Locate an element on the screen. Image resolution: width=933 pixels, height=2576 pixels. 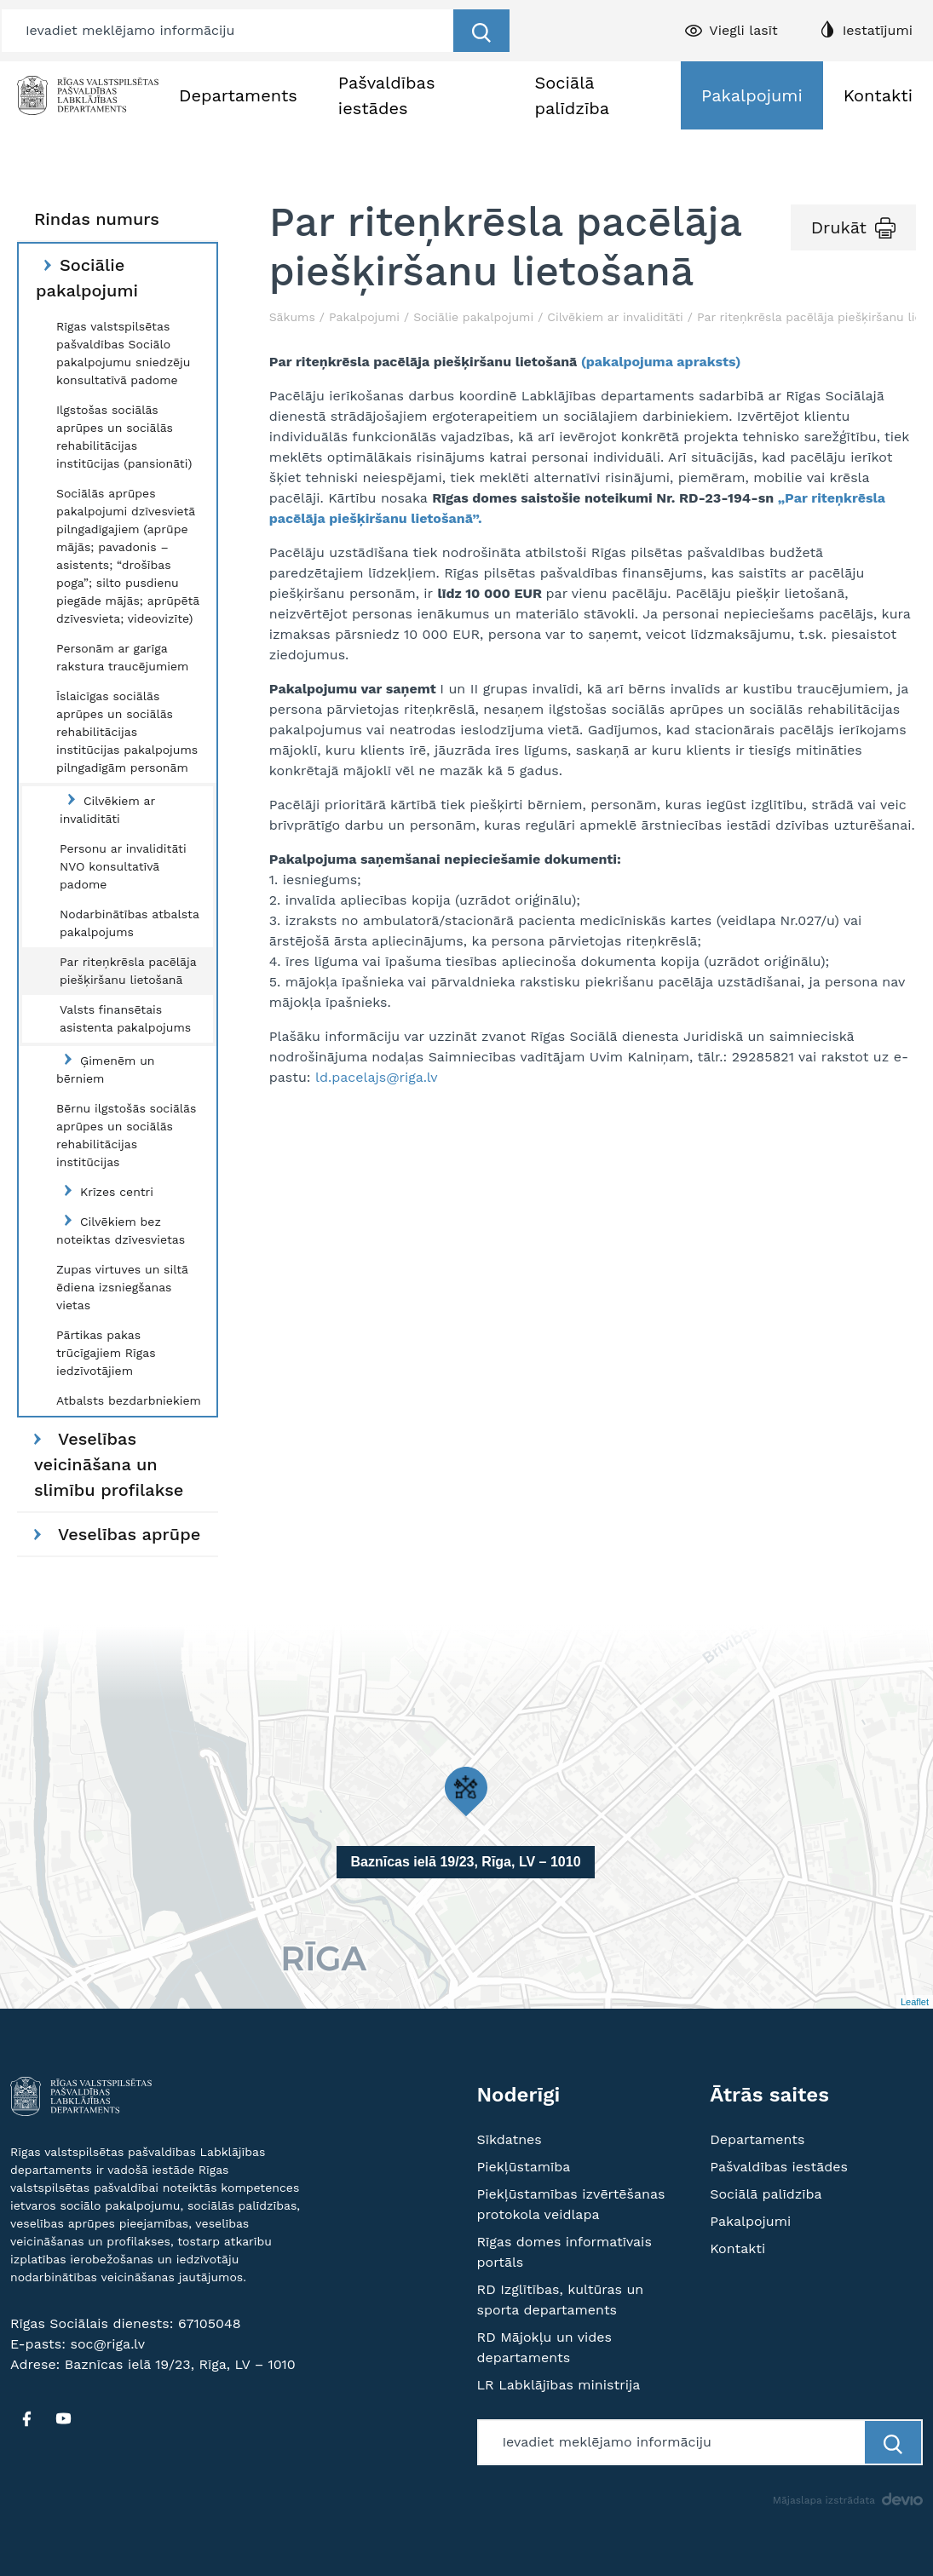
Piekļūstamība is located at coordinates (524, 2167).